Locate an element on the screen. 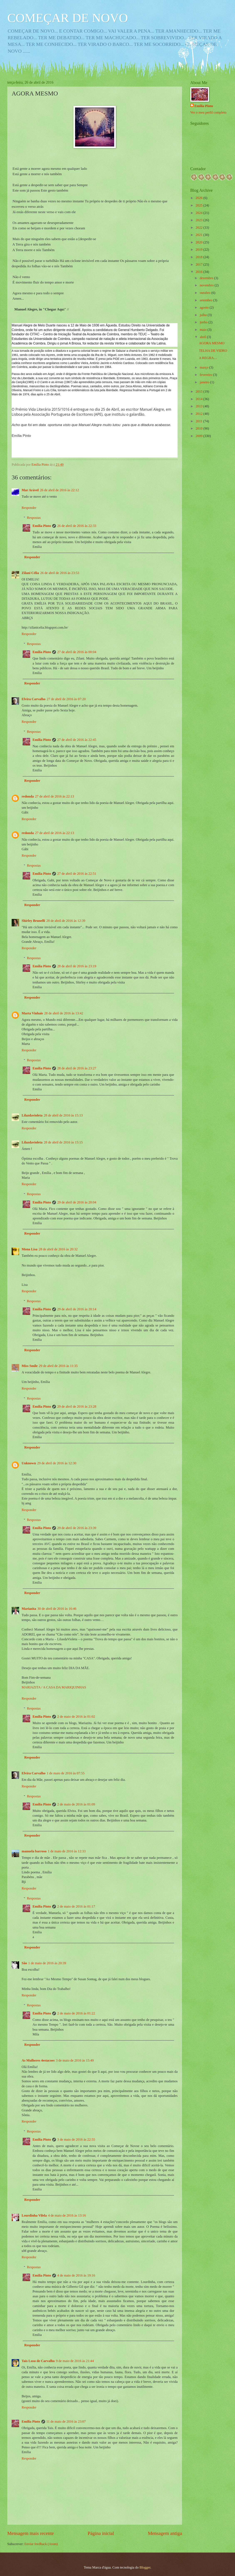 The width and height of the screenshot is (235, 2576). 1 de maio de 2016 às 12:33 is located at coordinates (67, 1851).